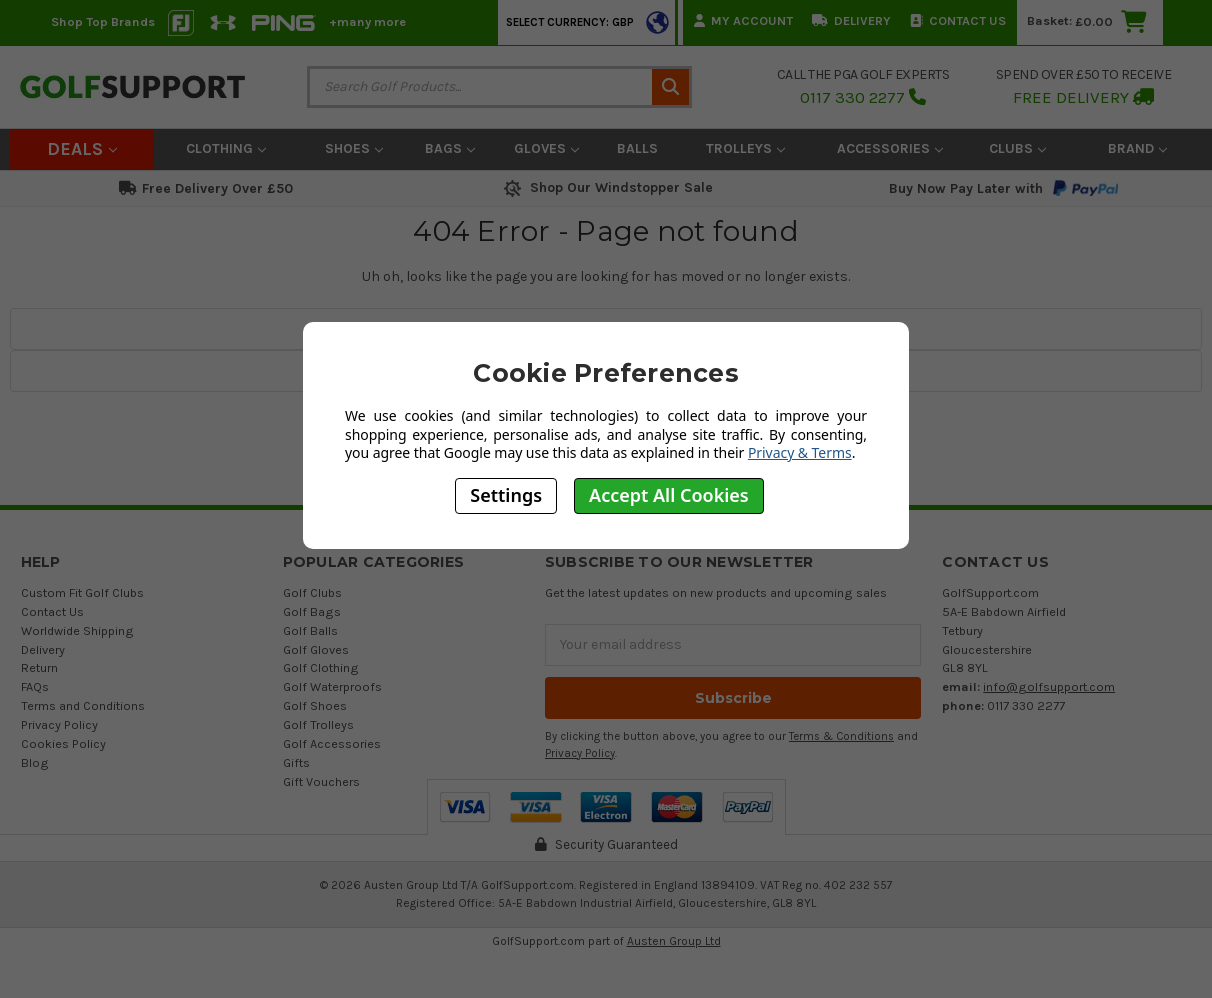 This screenshot has height=998, width=1212. What do you see at coordinates (367, 21) in the screenshot?
I see `+many more` at bounding box center [367, 21].